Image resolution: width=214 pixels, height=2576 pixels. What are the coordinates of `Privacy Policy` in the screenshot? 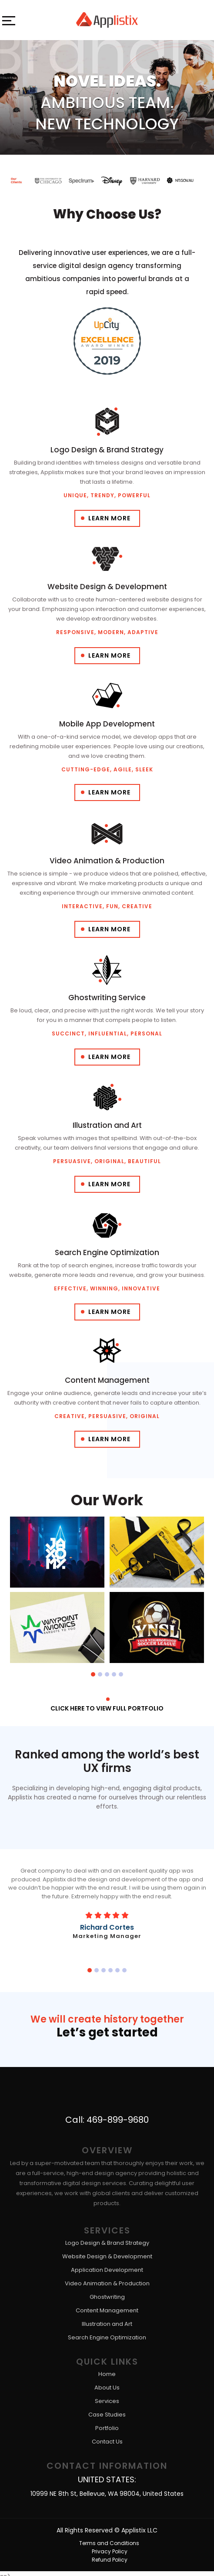 It's located at (109, 2547).